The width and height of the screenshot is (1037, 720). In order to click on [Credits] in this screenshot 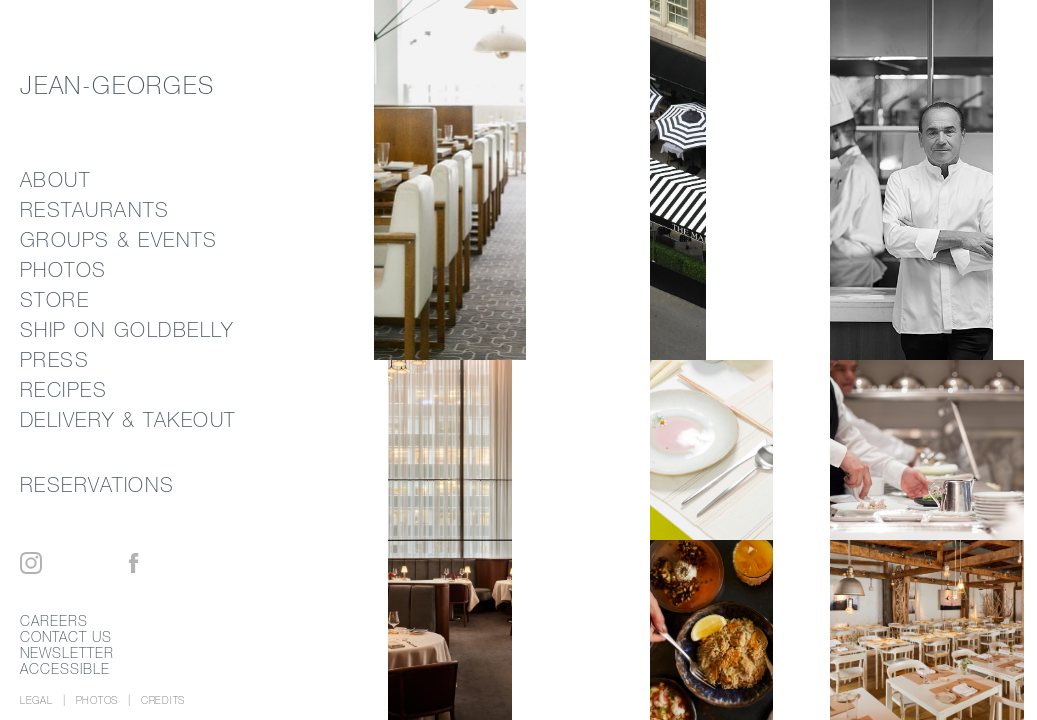, I will do `click(163, 700)`.